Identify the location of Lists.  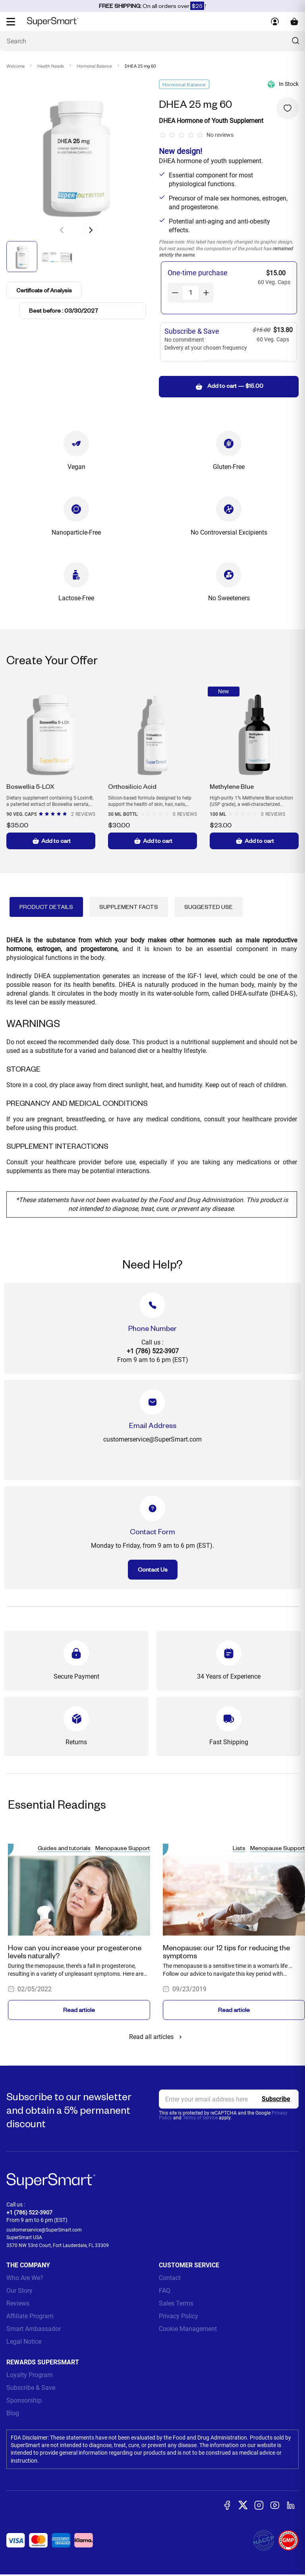
(239, 1848).